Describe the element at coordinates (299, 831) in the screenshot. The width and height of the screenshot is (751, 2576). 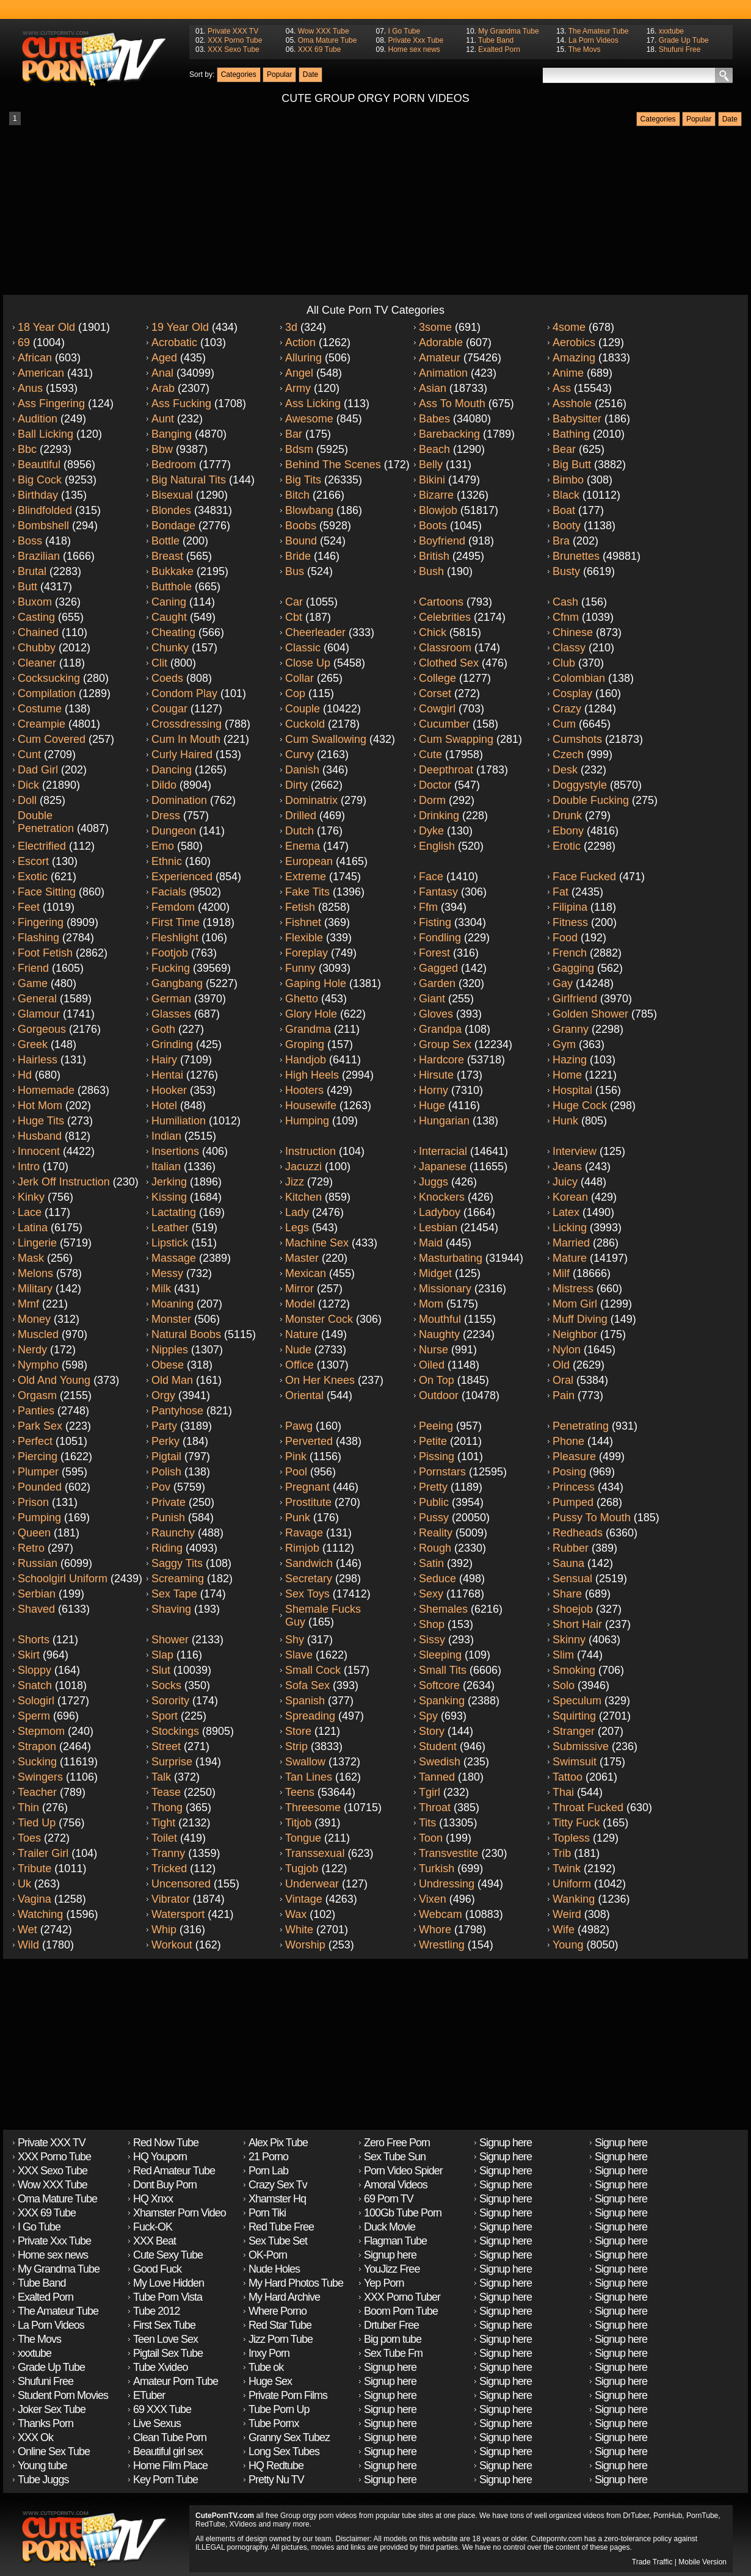
I see `Dutch` at that location.